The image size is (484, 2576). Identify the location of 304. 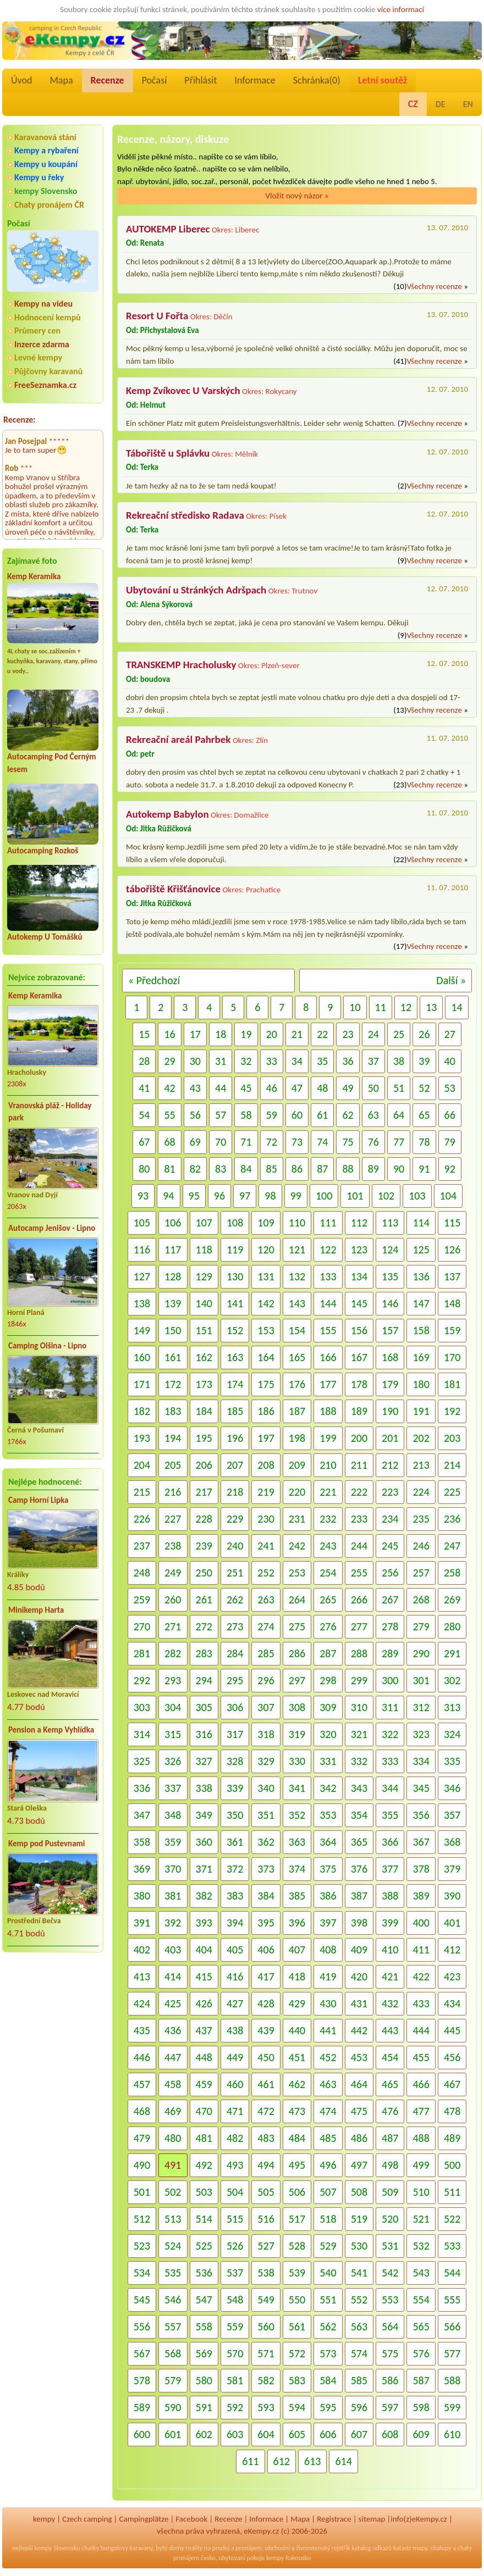
(172, 1707).